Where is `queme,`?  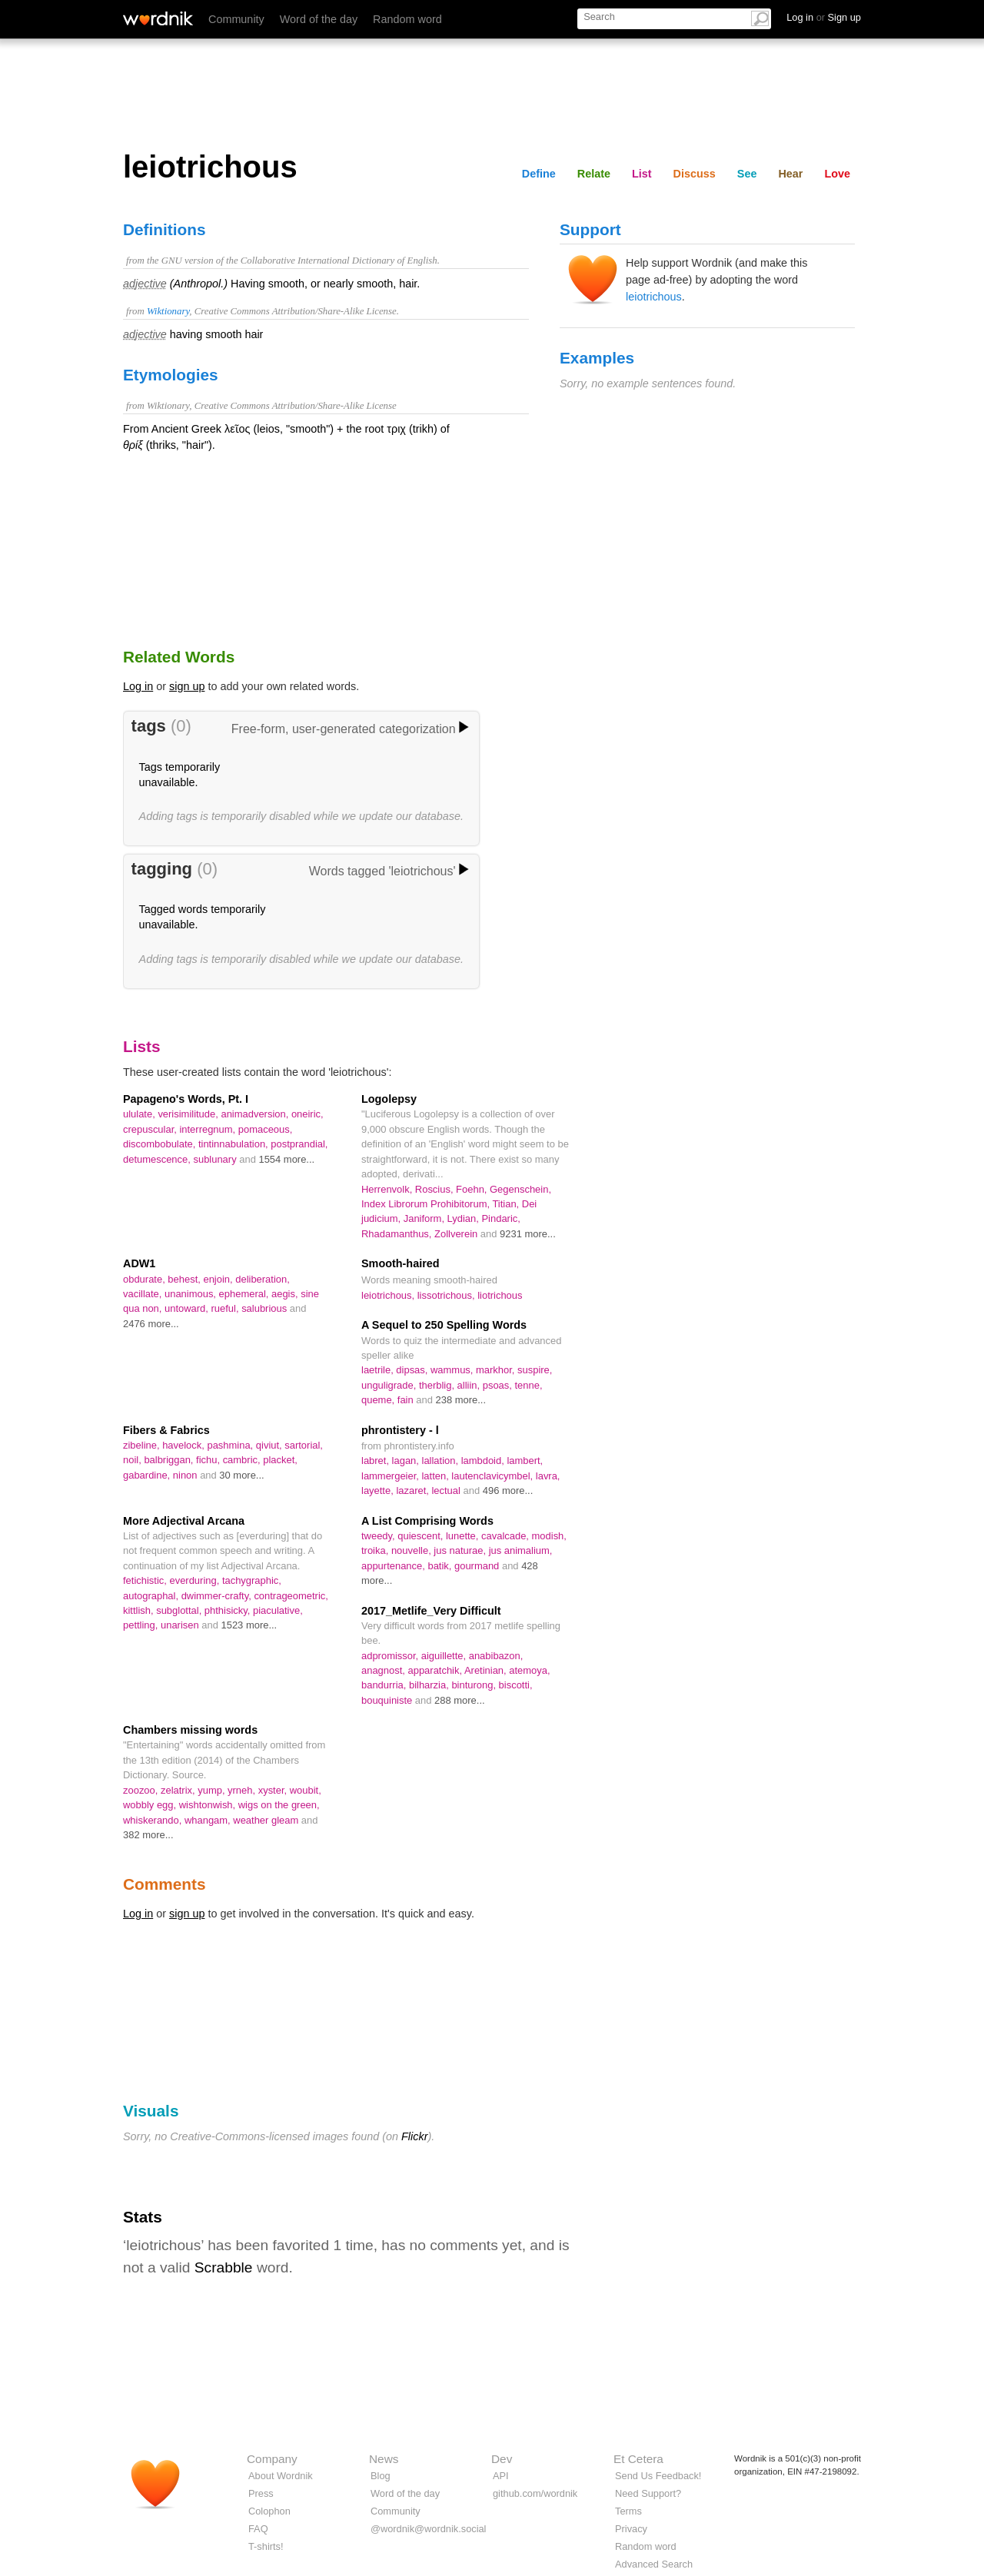
queme, is located at coordinates (379, 1400).